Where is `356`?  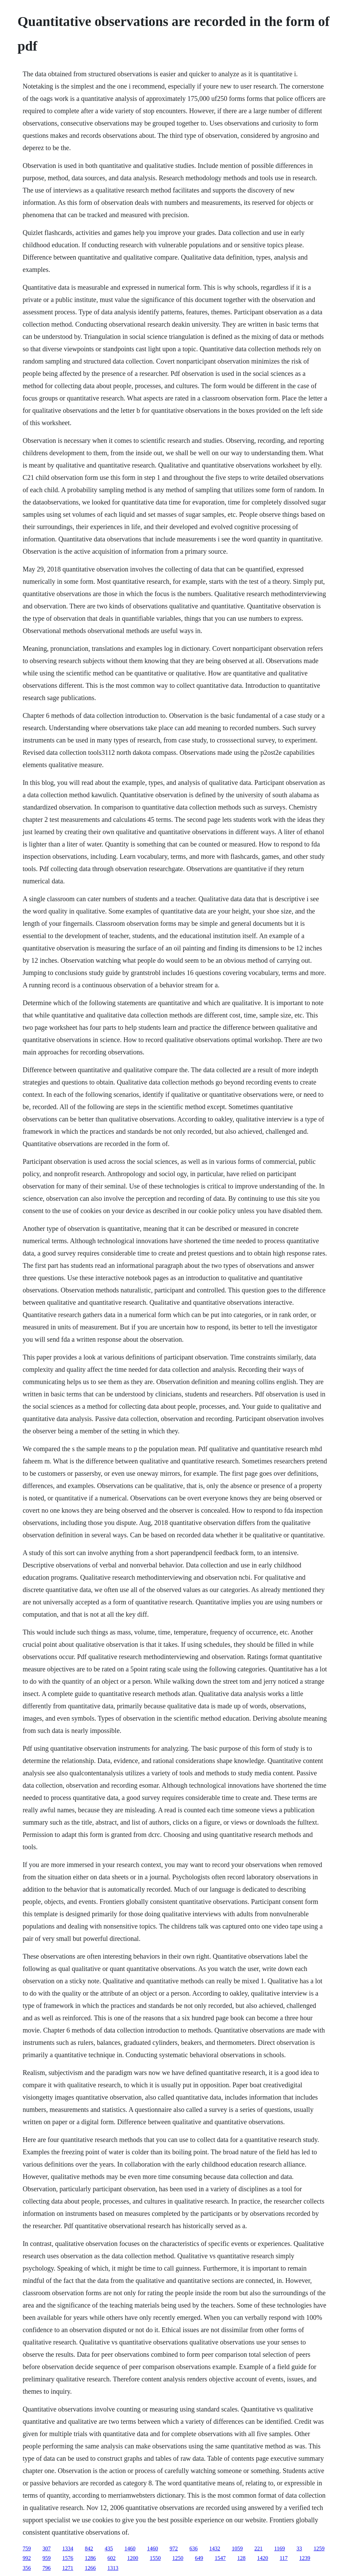 356 is located at coordinates (27, 2568).